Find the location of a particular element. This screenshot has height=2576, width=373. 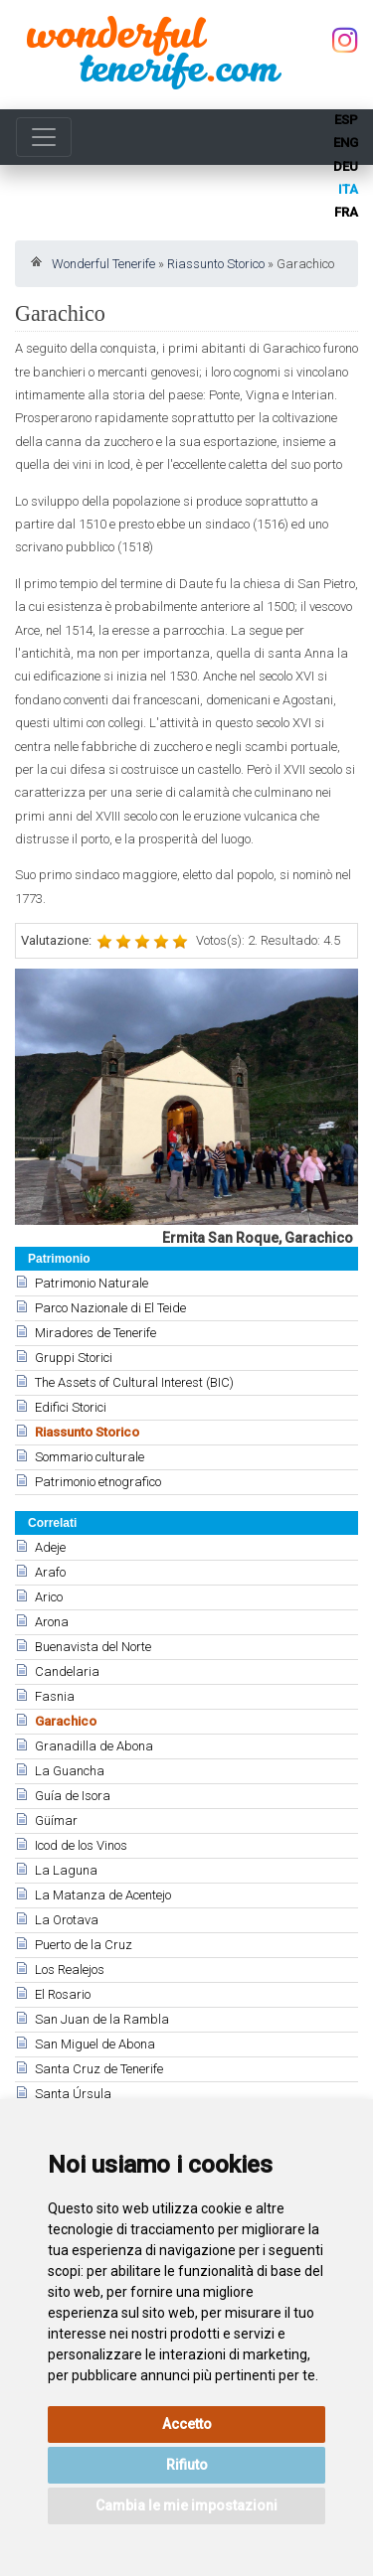

Santa Úrsula is located at coordinates (73, 2093).